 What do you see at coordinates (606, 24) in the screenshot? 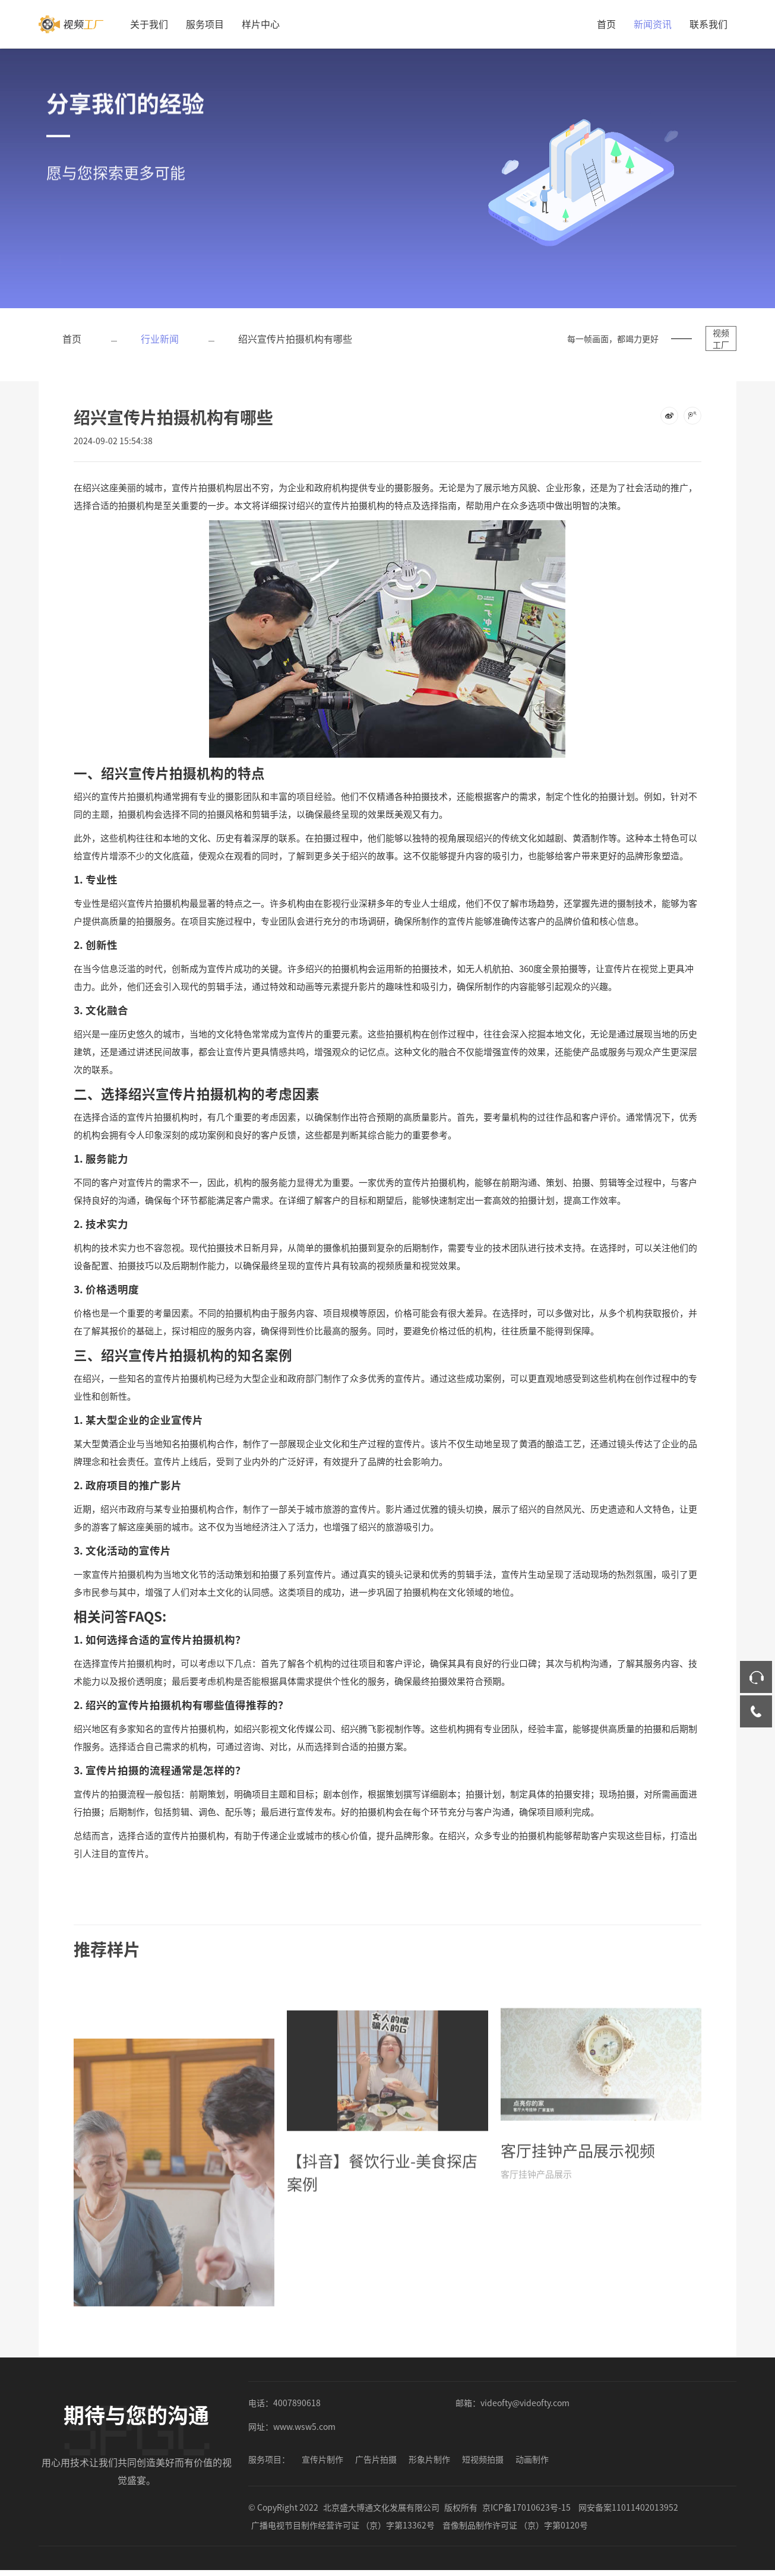
I see `首页` at bounding box center [606, 24].